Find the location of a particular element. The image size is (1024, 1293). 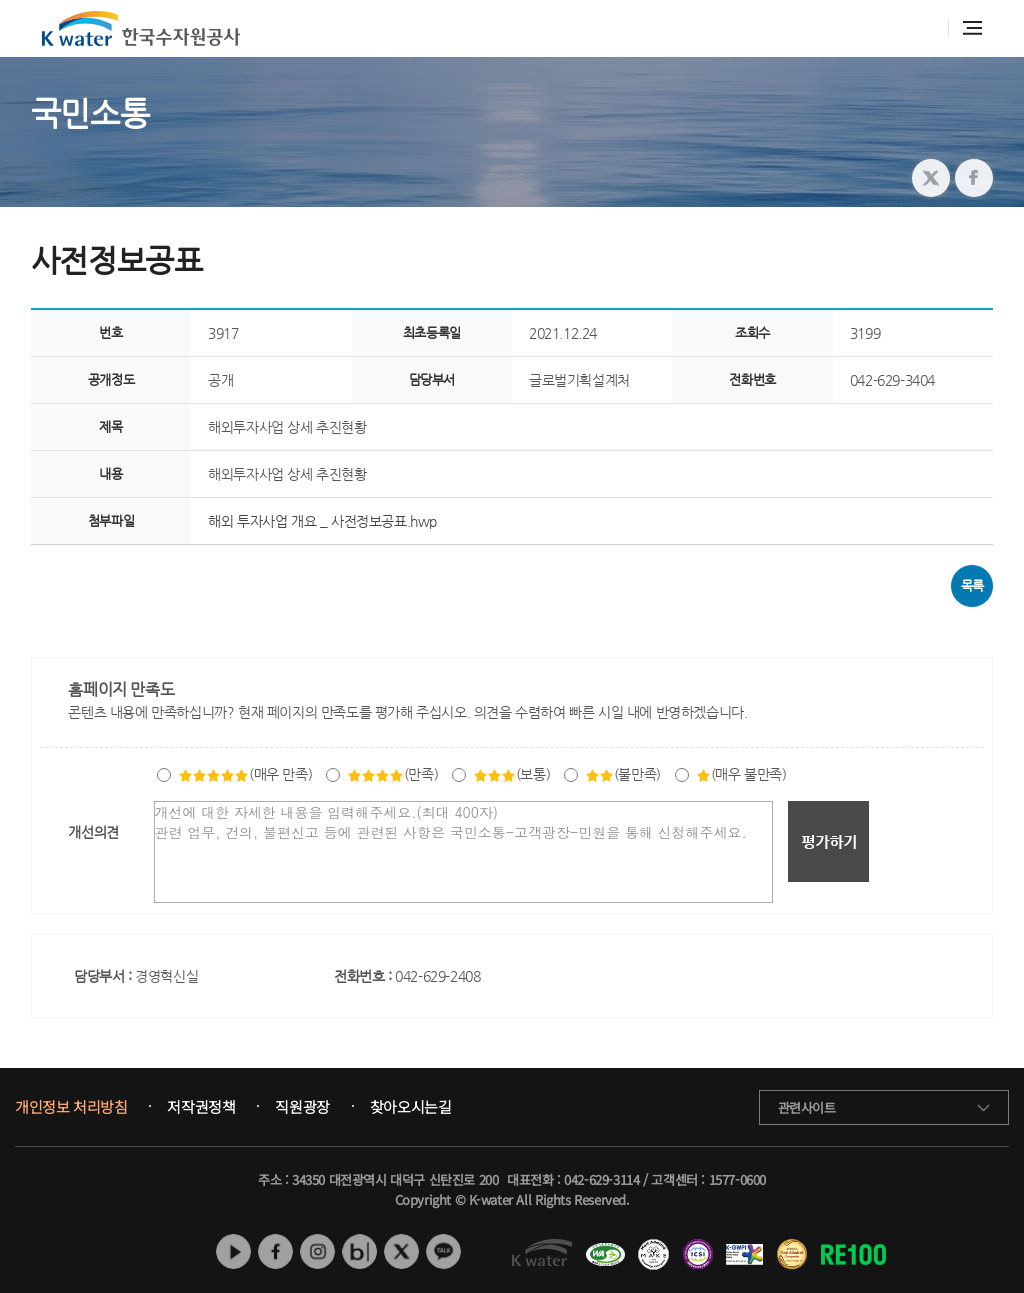

전체메뉴 is located at coordinates (972, 28).